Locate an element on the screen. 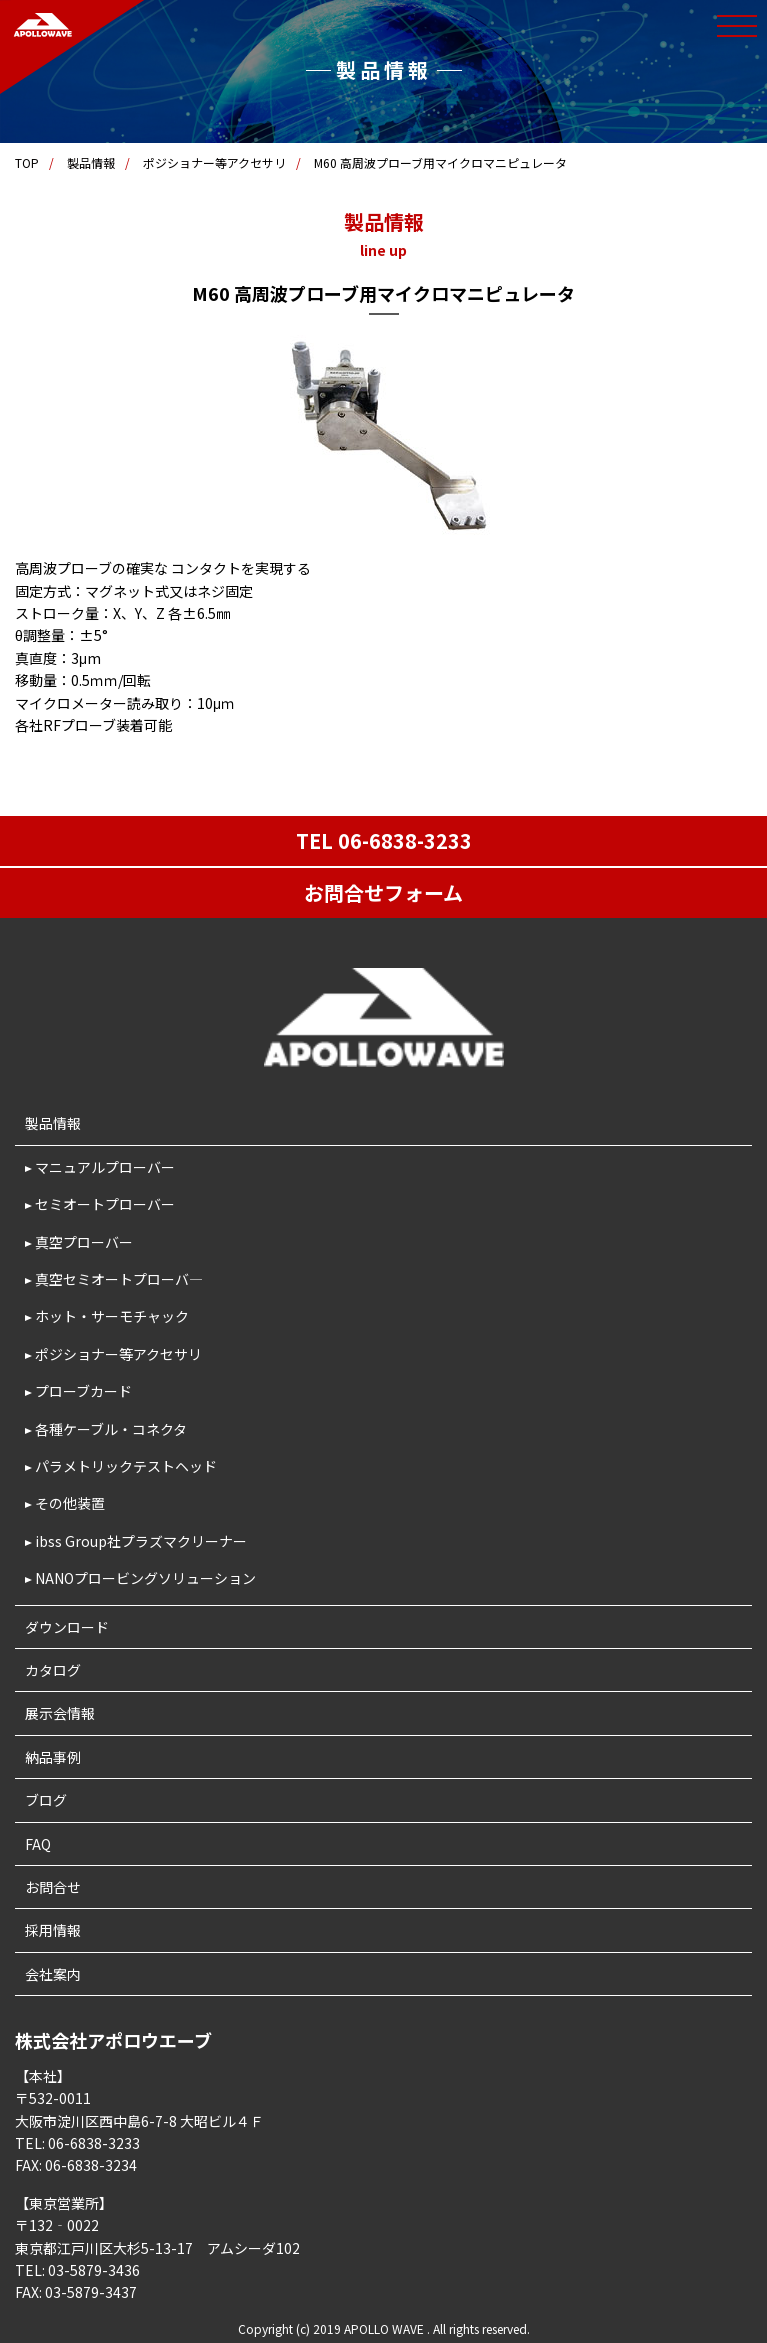 The image size is (767, 2343). お問合せフォーム is located at coordinates (383, 892).